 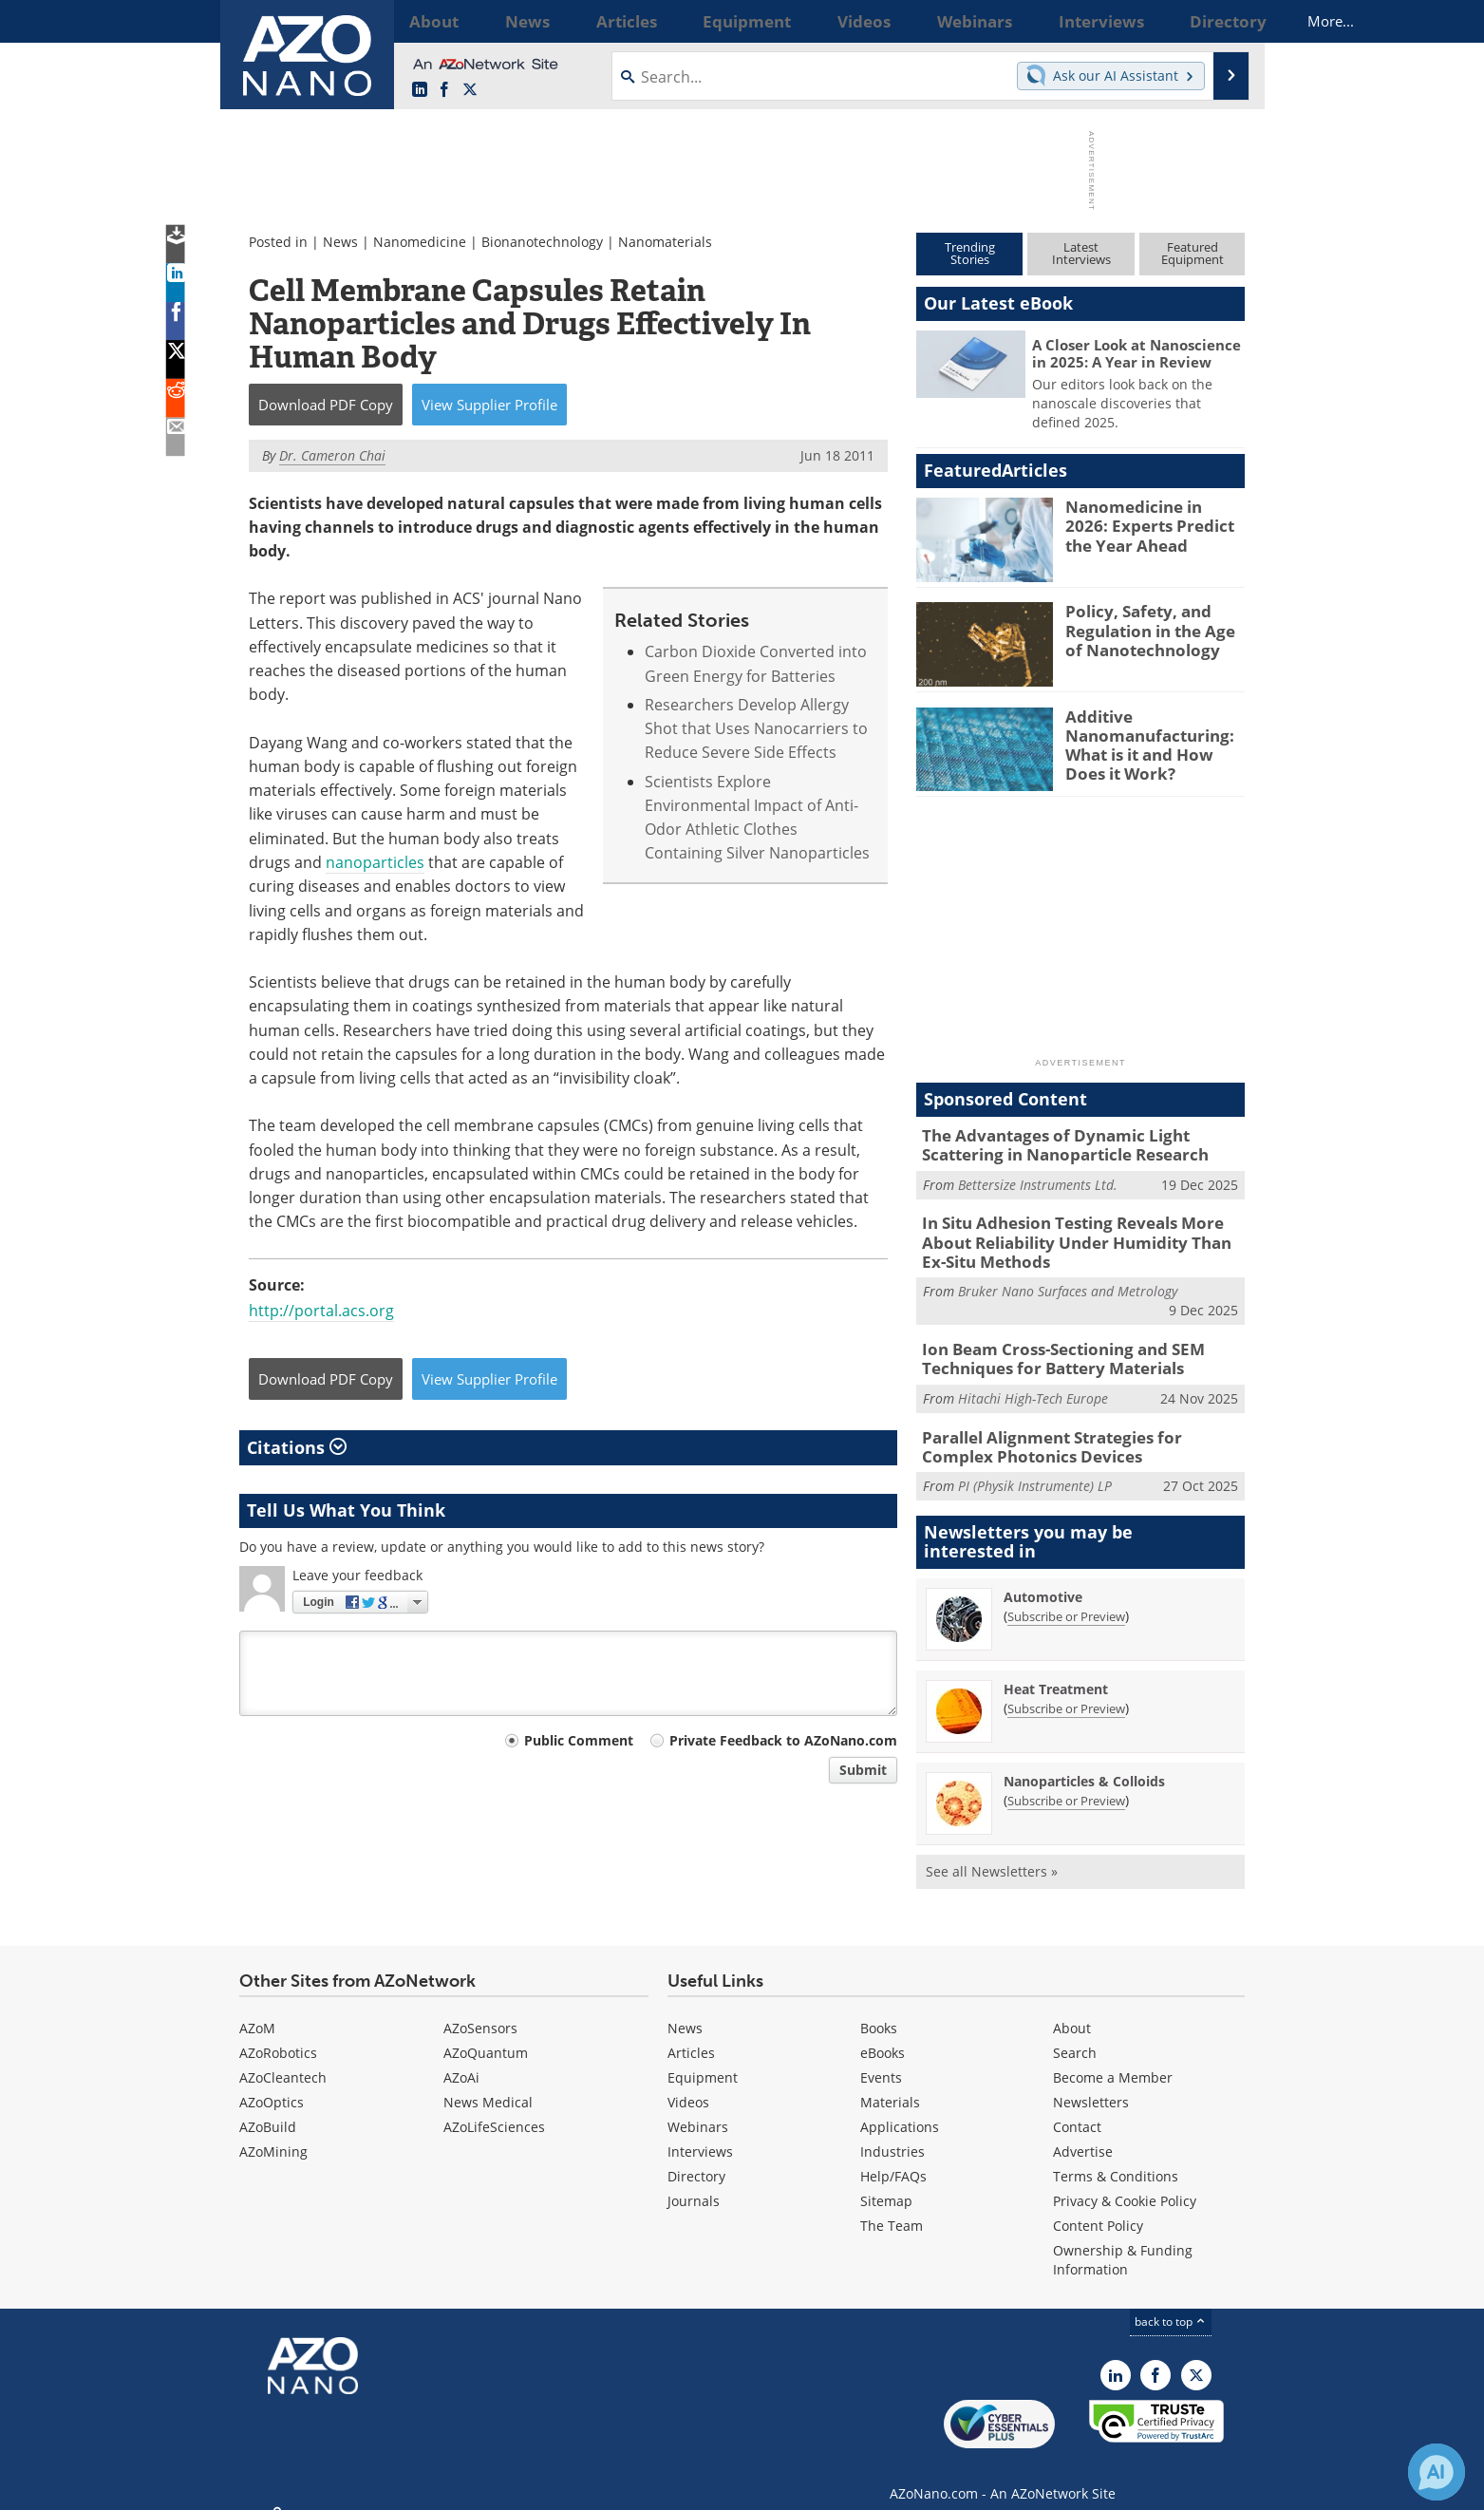 What do you see at coordinates (992, 1852) in the screenshot?
I see `See all Newsletters »` at bounding box center [992, 1852].